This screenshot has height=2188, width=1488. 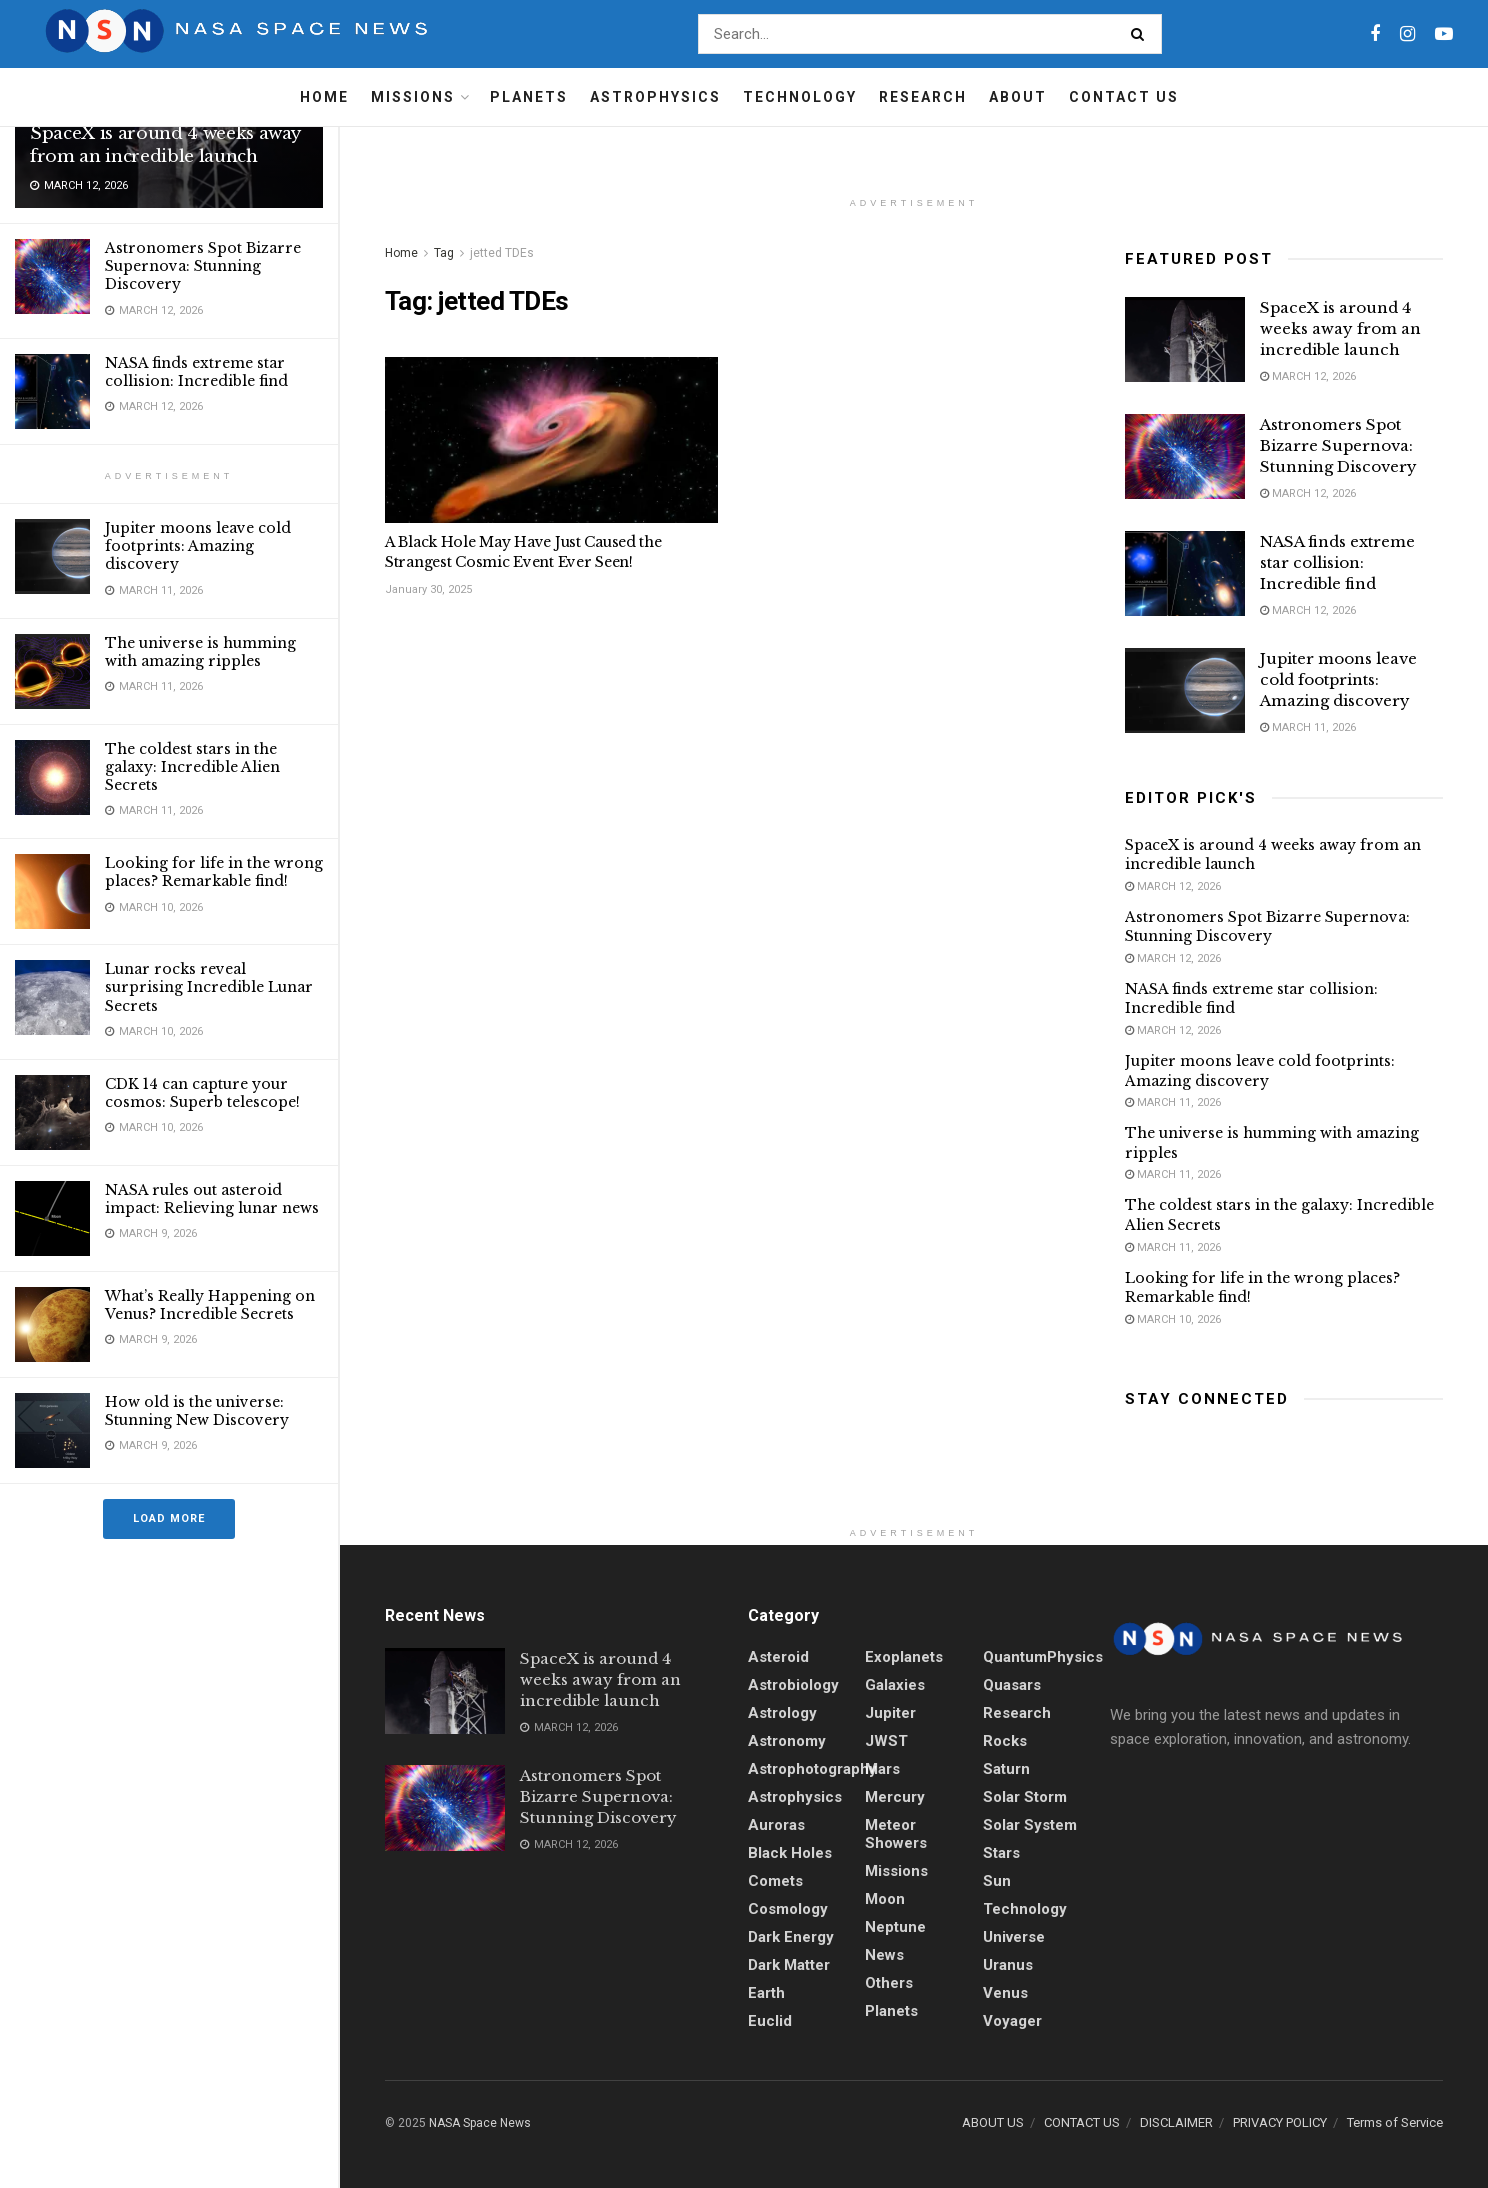 I want to click on QuantumPhysics, so click(x=1043, y=1657).